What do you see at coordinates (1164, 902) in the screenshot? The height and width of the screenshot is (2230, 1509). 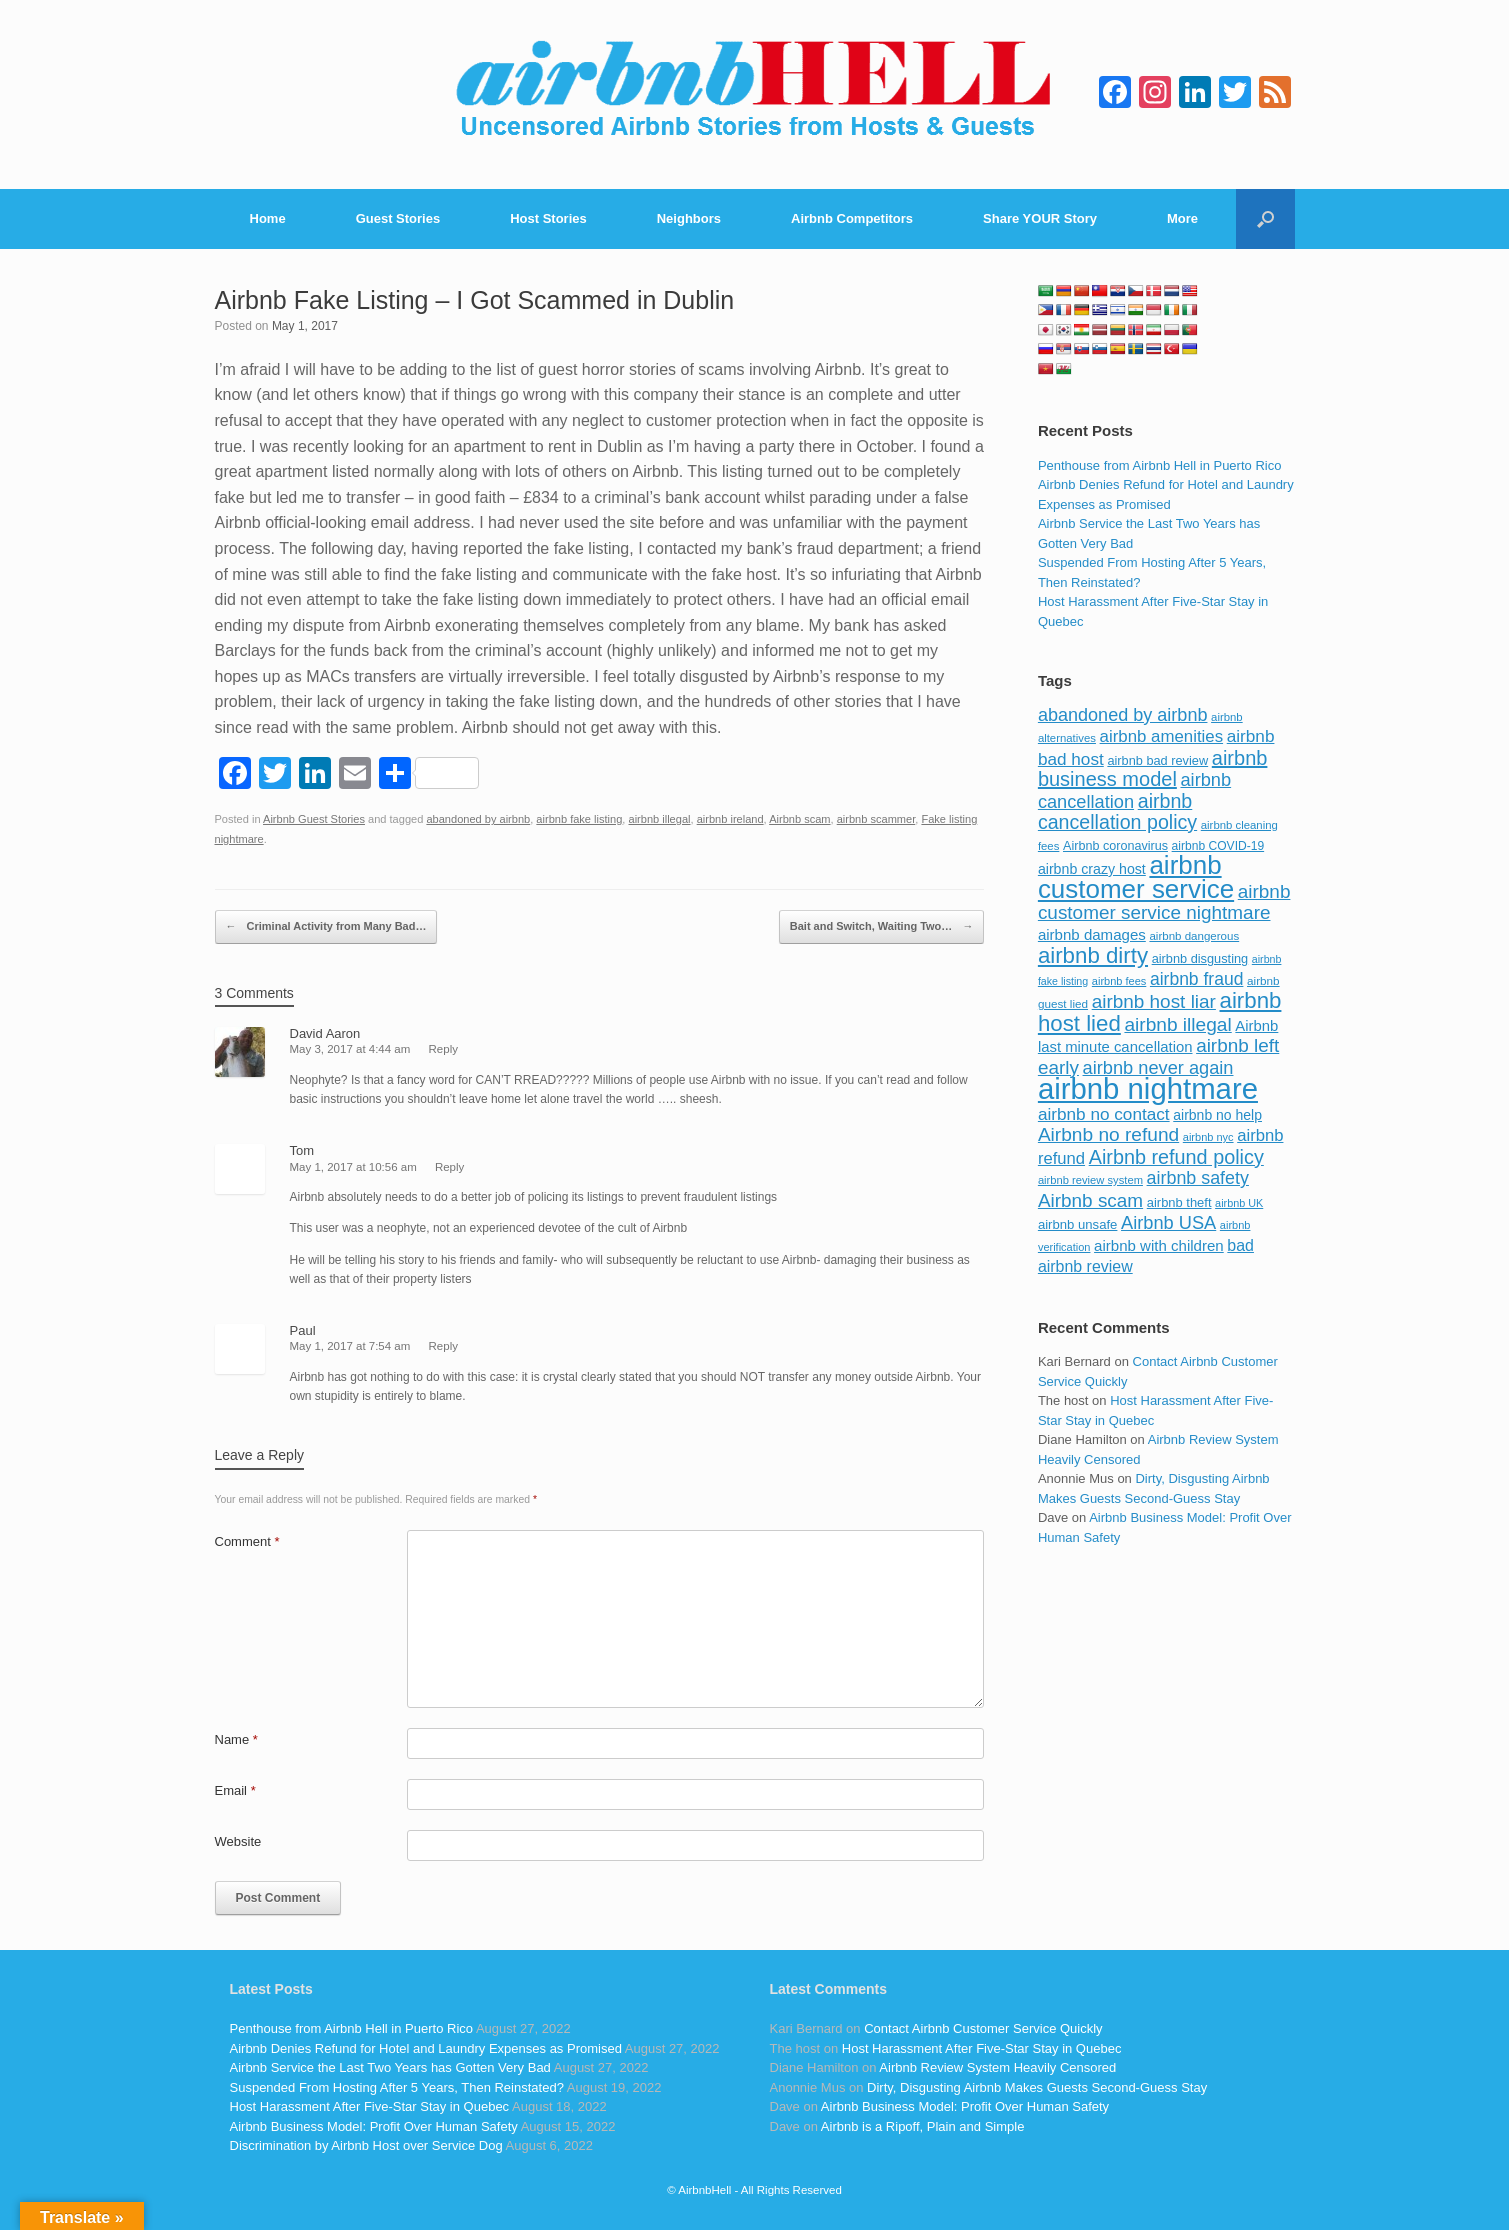 I see `airbnb customer service nightmare [airbnb customer service nightmare (198 items)]` at bounding box center [1164, 902].